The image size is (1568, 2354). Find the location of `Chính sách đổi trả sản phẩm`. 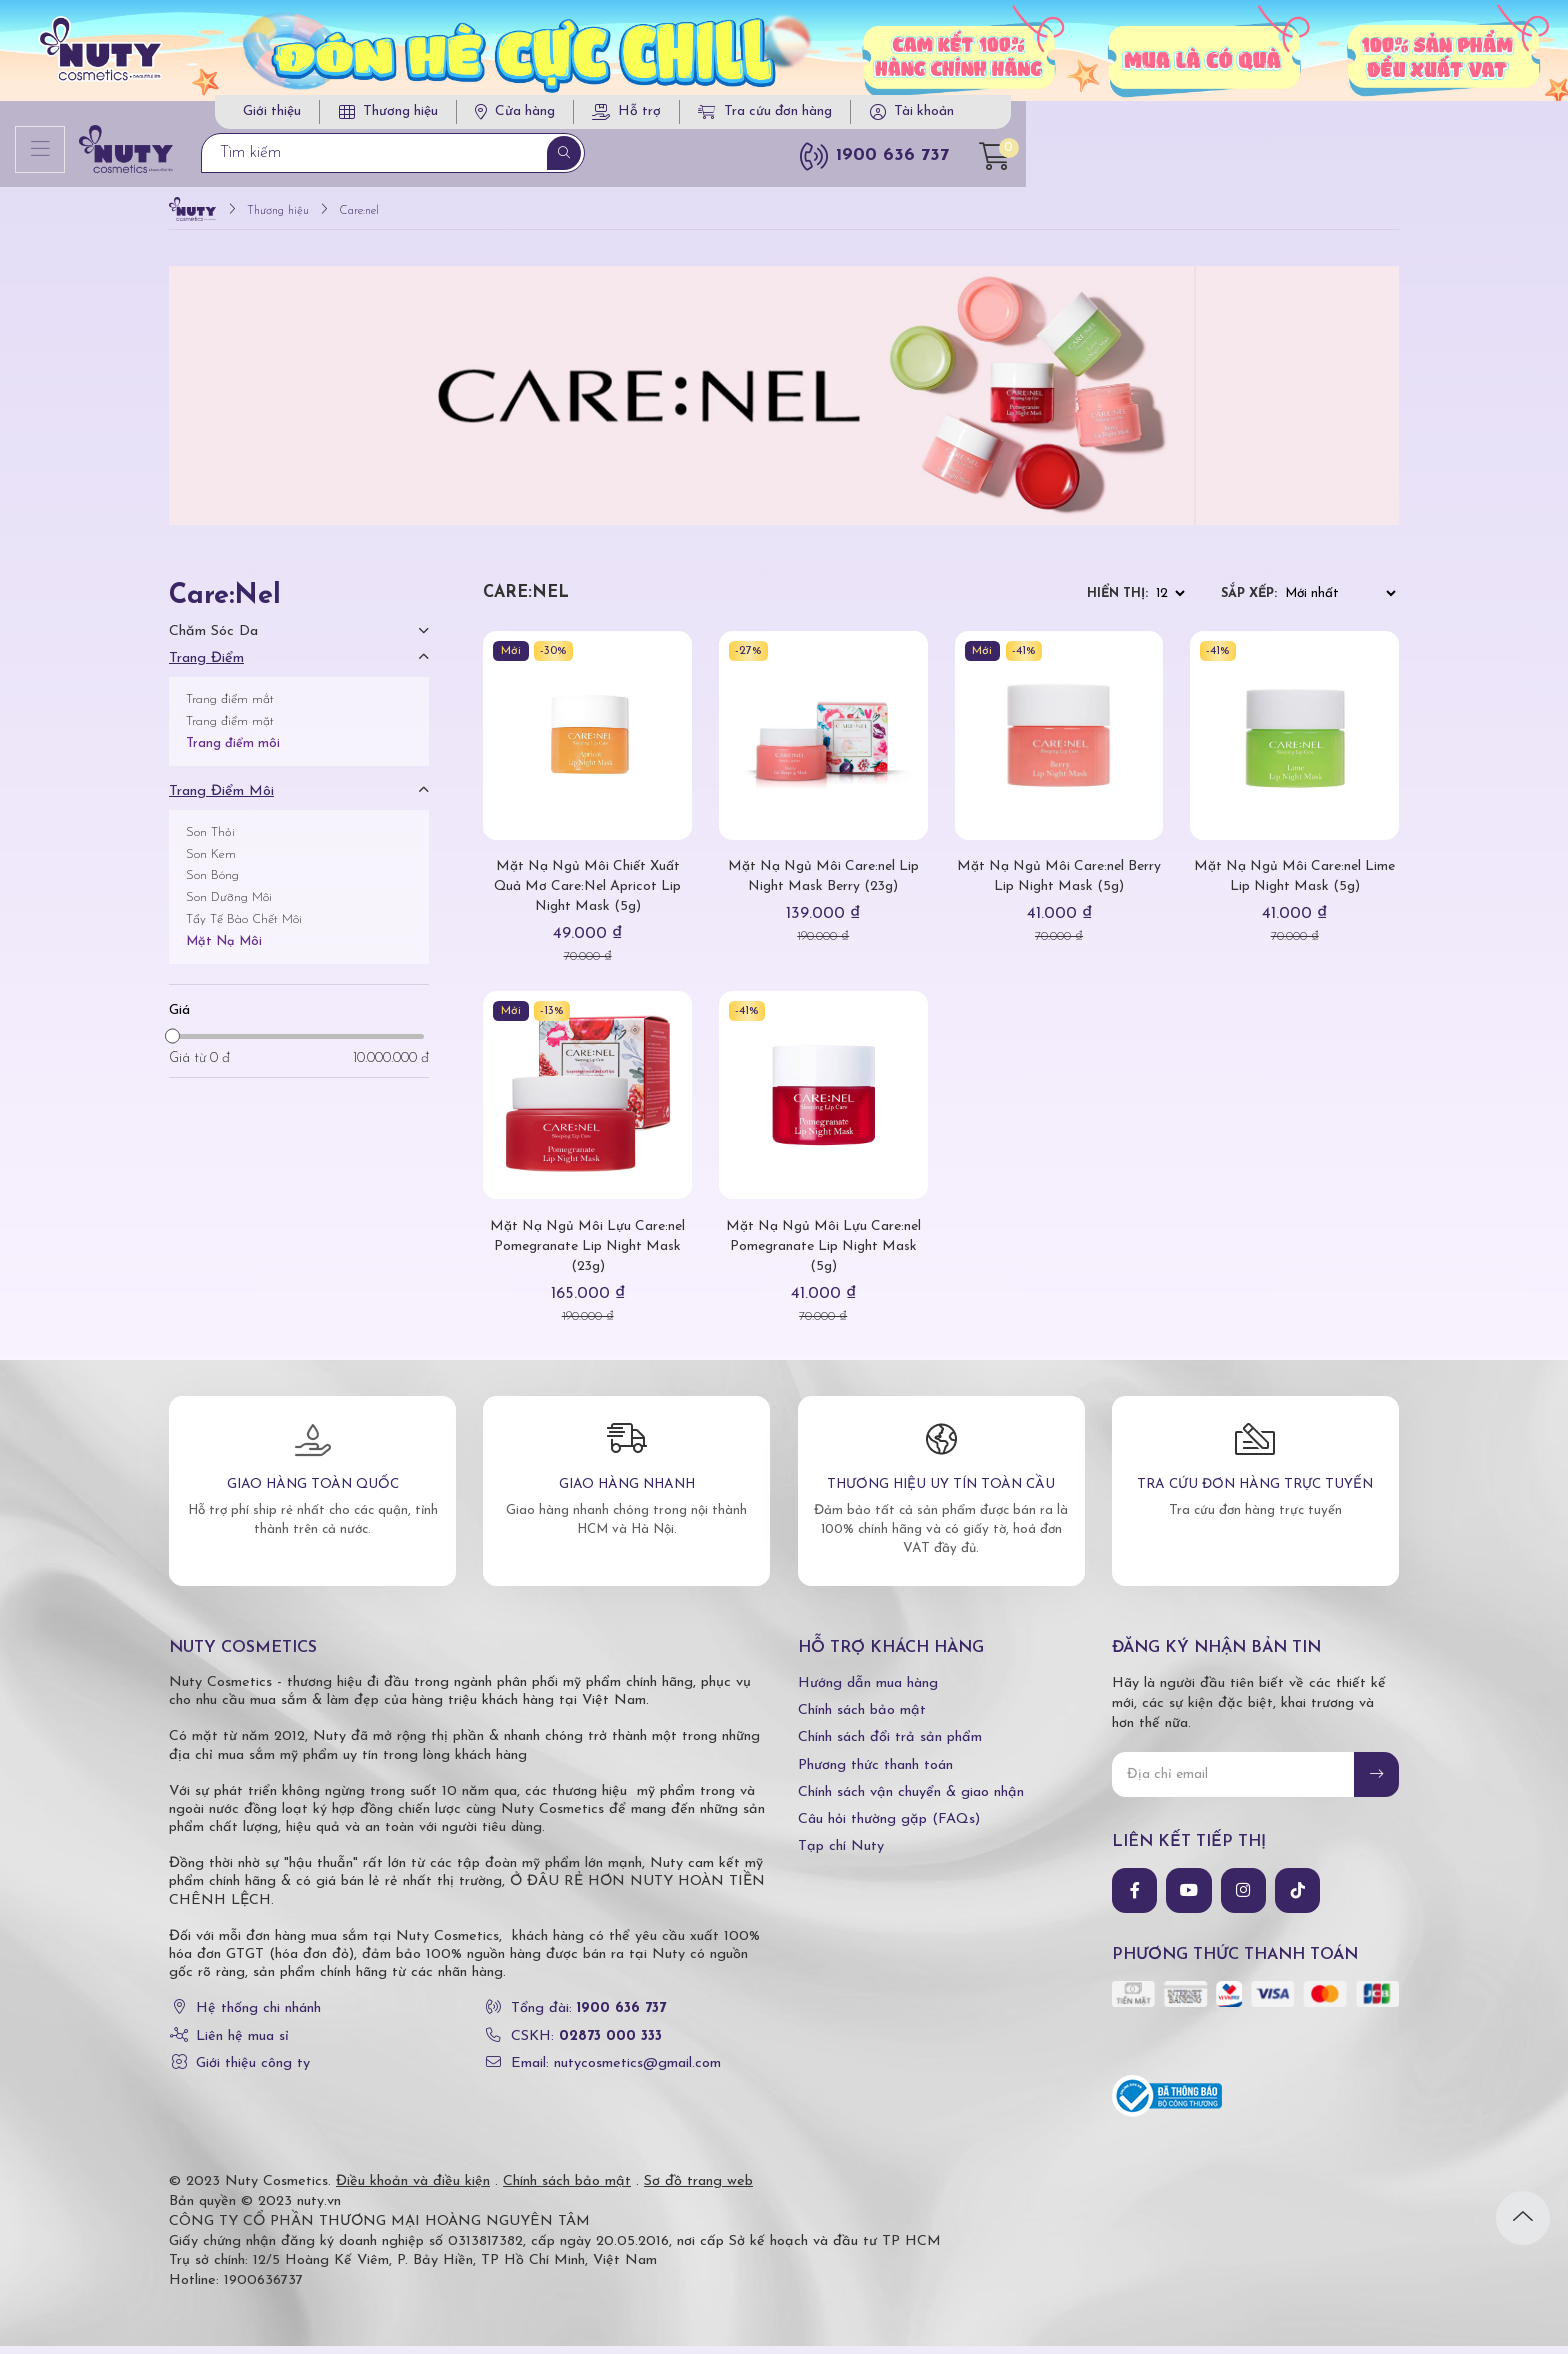

Chính sách đổi trả sản phẩm is located at coordinates (890, 1746).